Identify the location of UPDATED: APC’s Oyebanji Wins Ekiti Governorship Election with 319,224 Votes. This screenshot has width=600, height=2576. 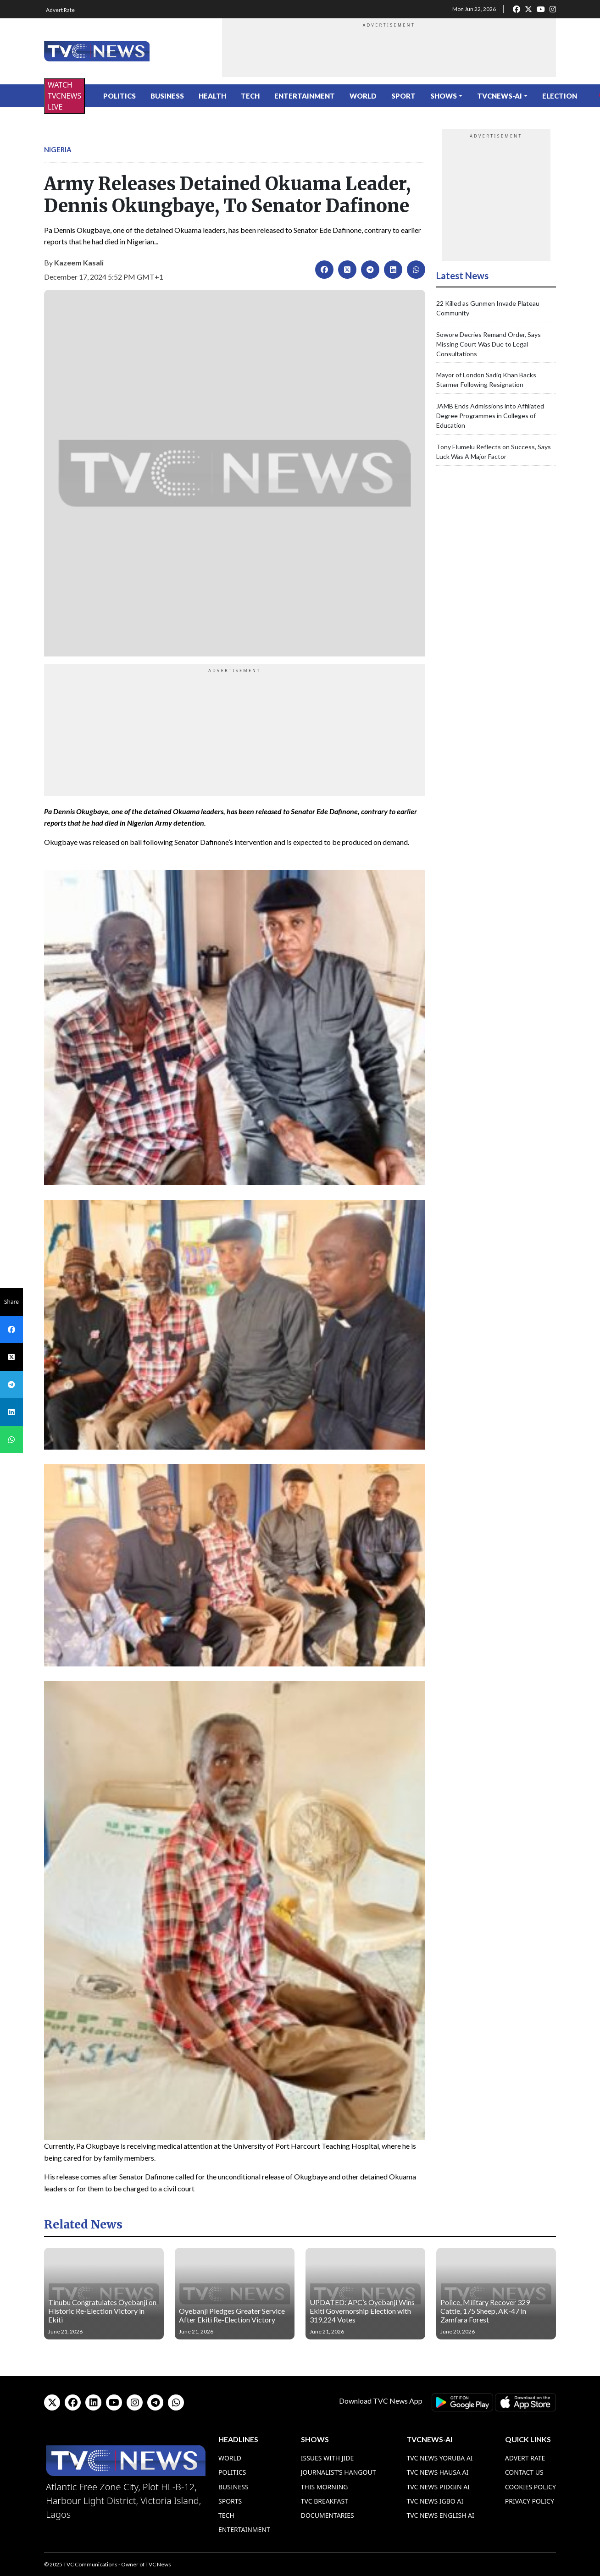
(362, 2311).